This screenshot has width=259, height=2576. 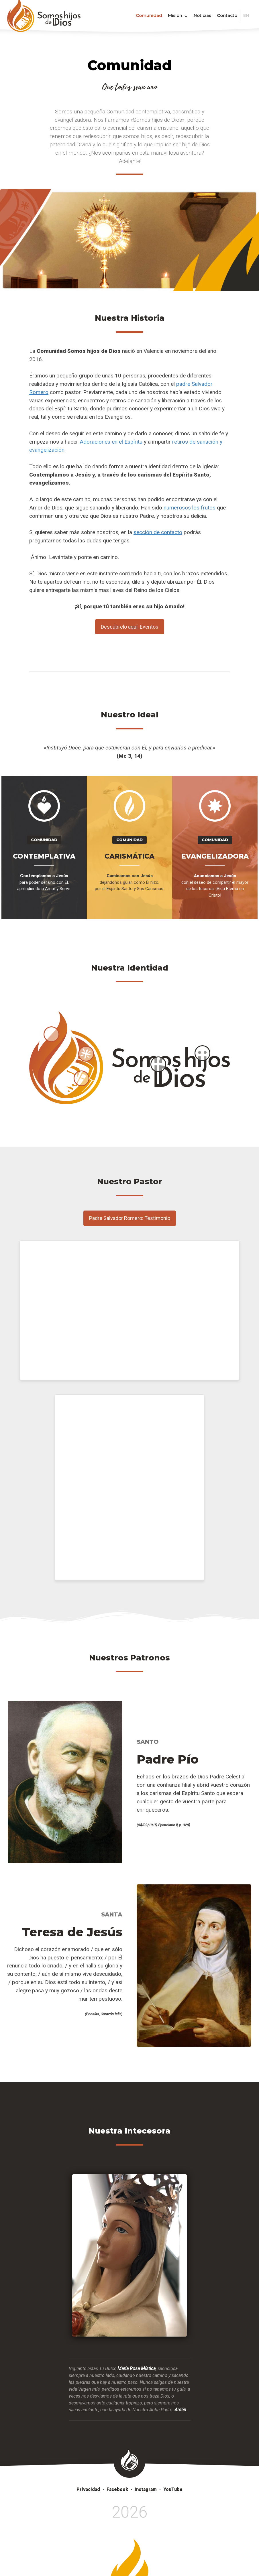 I want to click on YouTube, so click(x=173, y=2489).